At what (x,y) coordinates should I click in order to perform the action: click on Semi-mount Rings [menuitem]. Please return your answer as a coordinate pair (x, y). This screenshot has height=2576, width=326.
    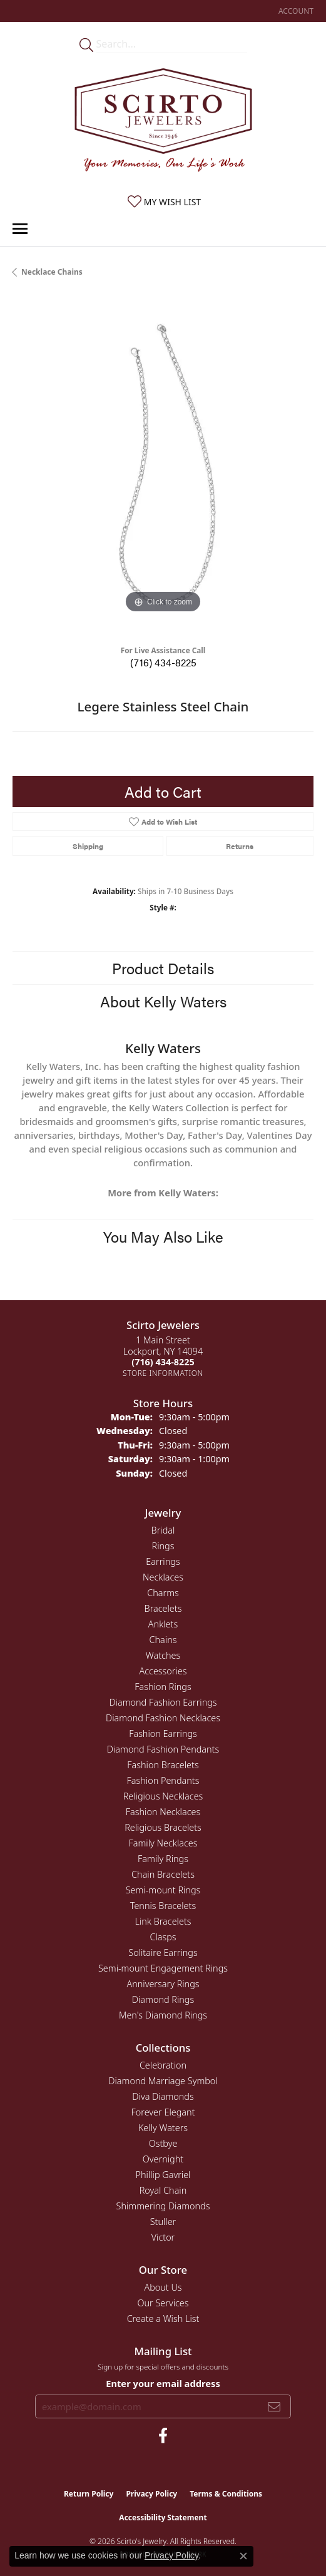
    Looking at the image, I should click on (163, 1890).